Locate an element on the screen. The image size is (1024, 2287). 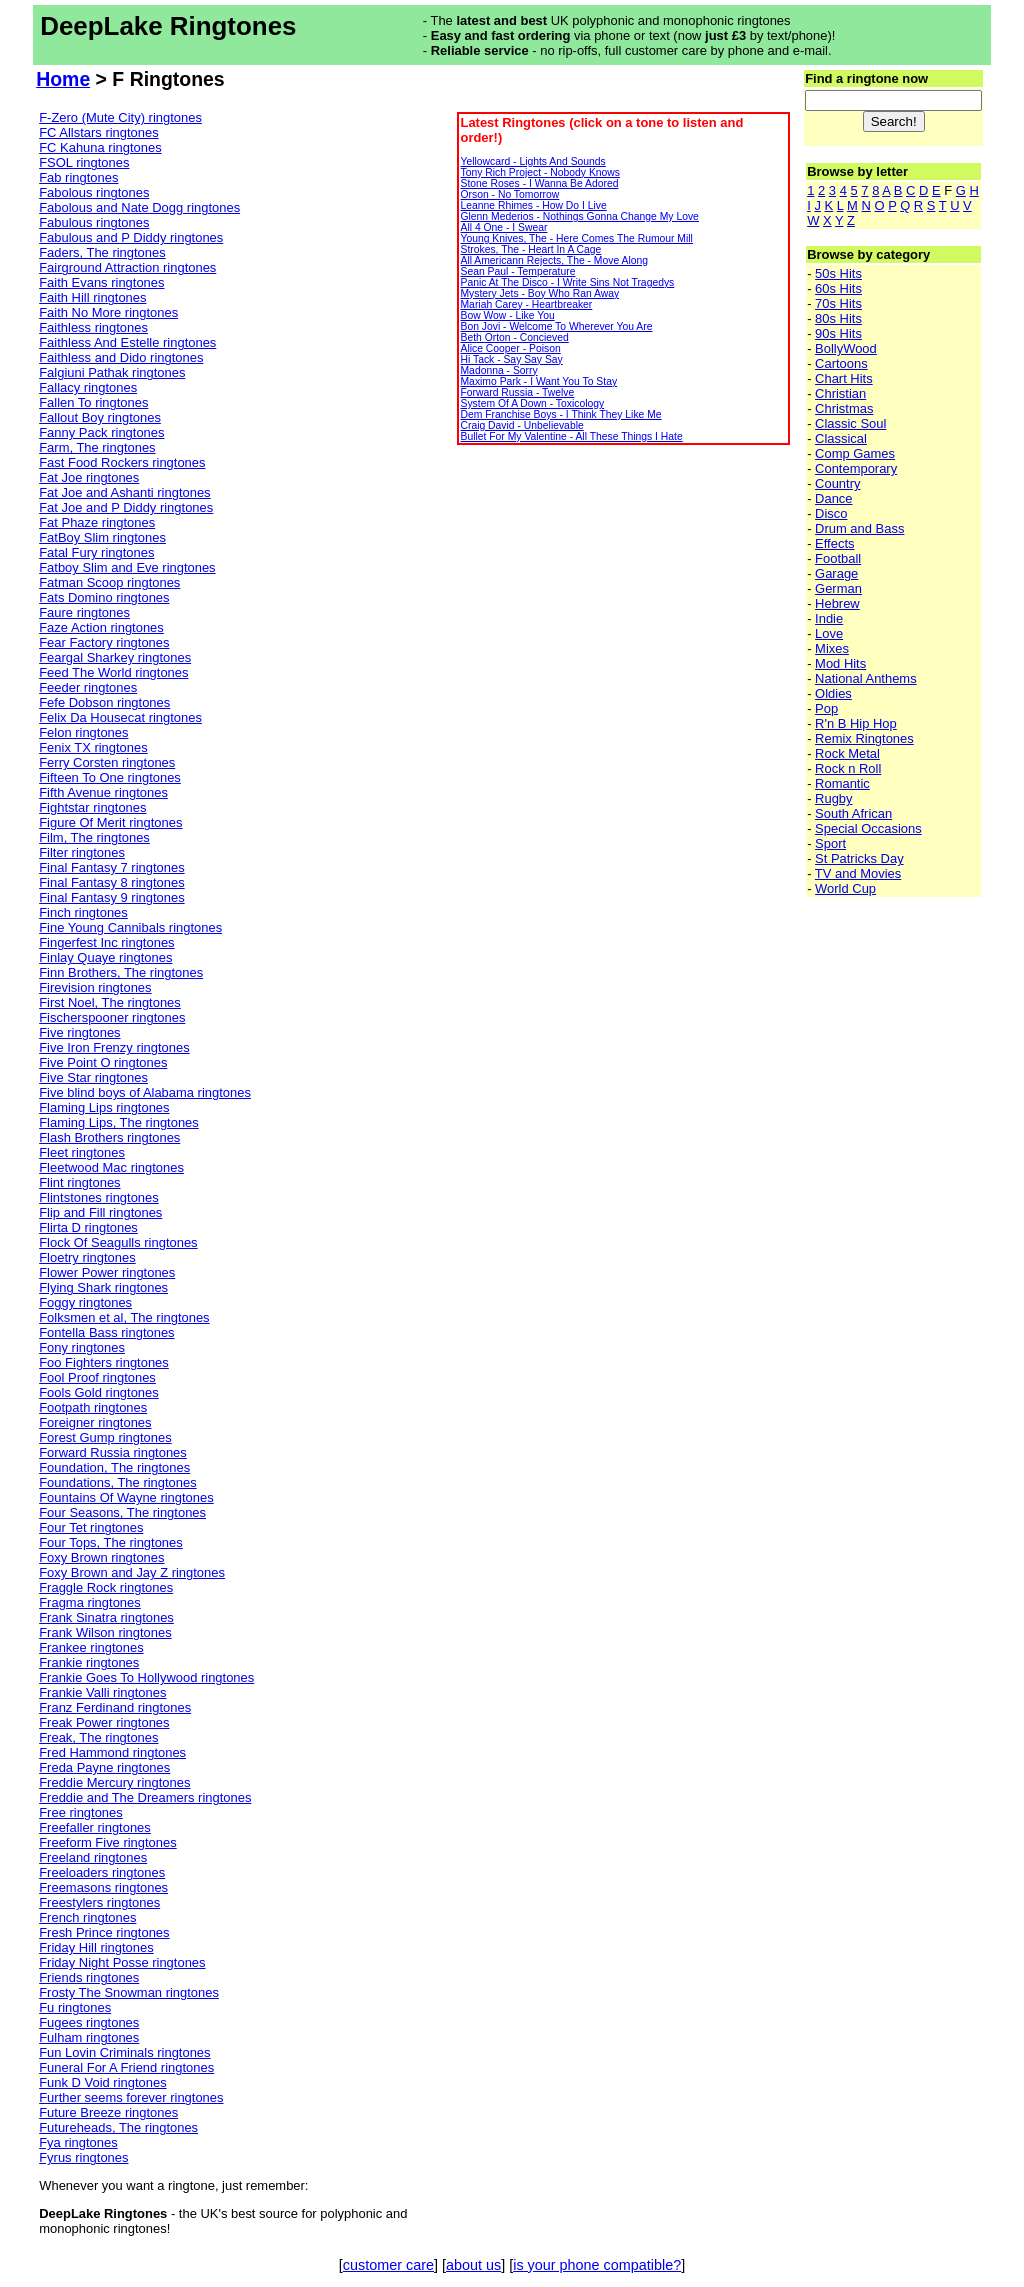
Craig David - Unbelievable is located at coordinates (521, 425).